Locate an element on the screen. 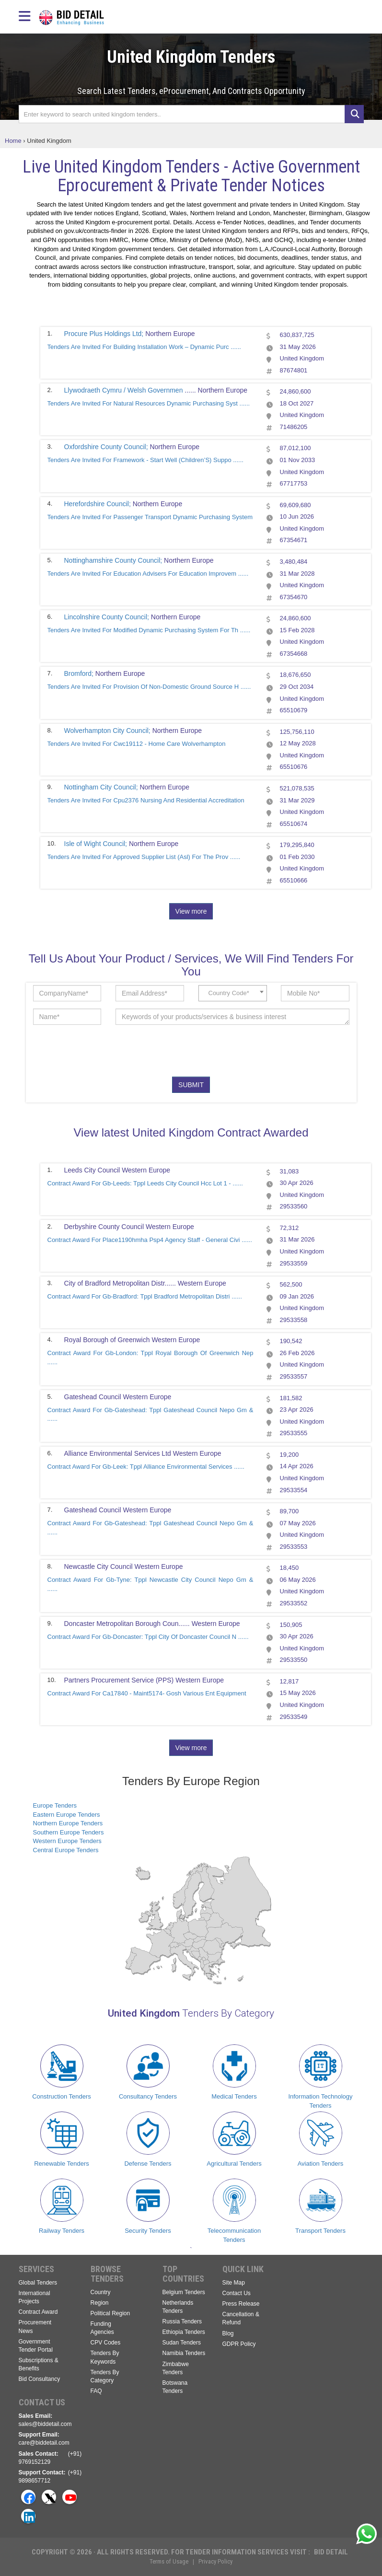 The height and width of the screenshot is (2576, 382). care@biddetail.com is located at coordinates (44, 2442).